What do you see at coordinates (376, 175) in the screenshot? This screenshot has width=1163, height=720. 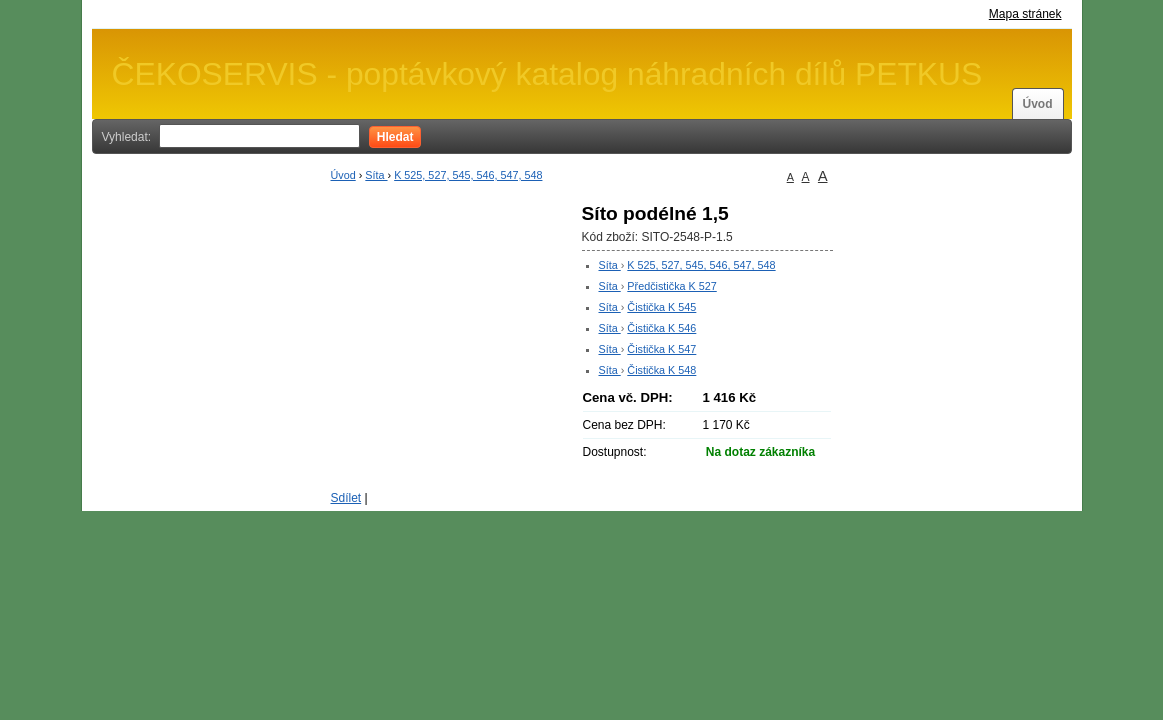 I see `Síta` at bounding box center [376, 175].